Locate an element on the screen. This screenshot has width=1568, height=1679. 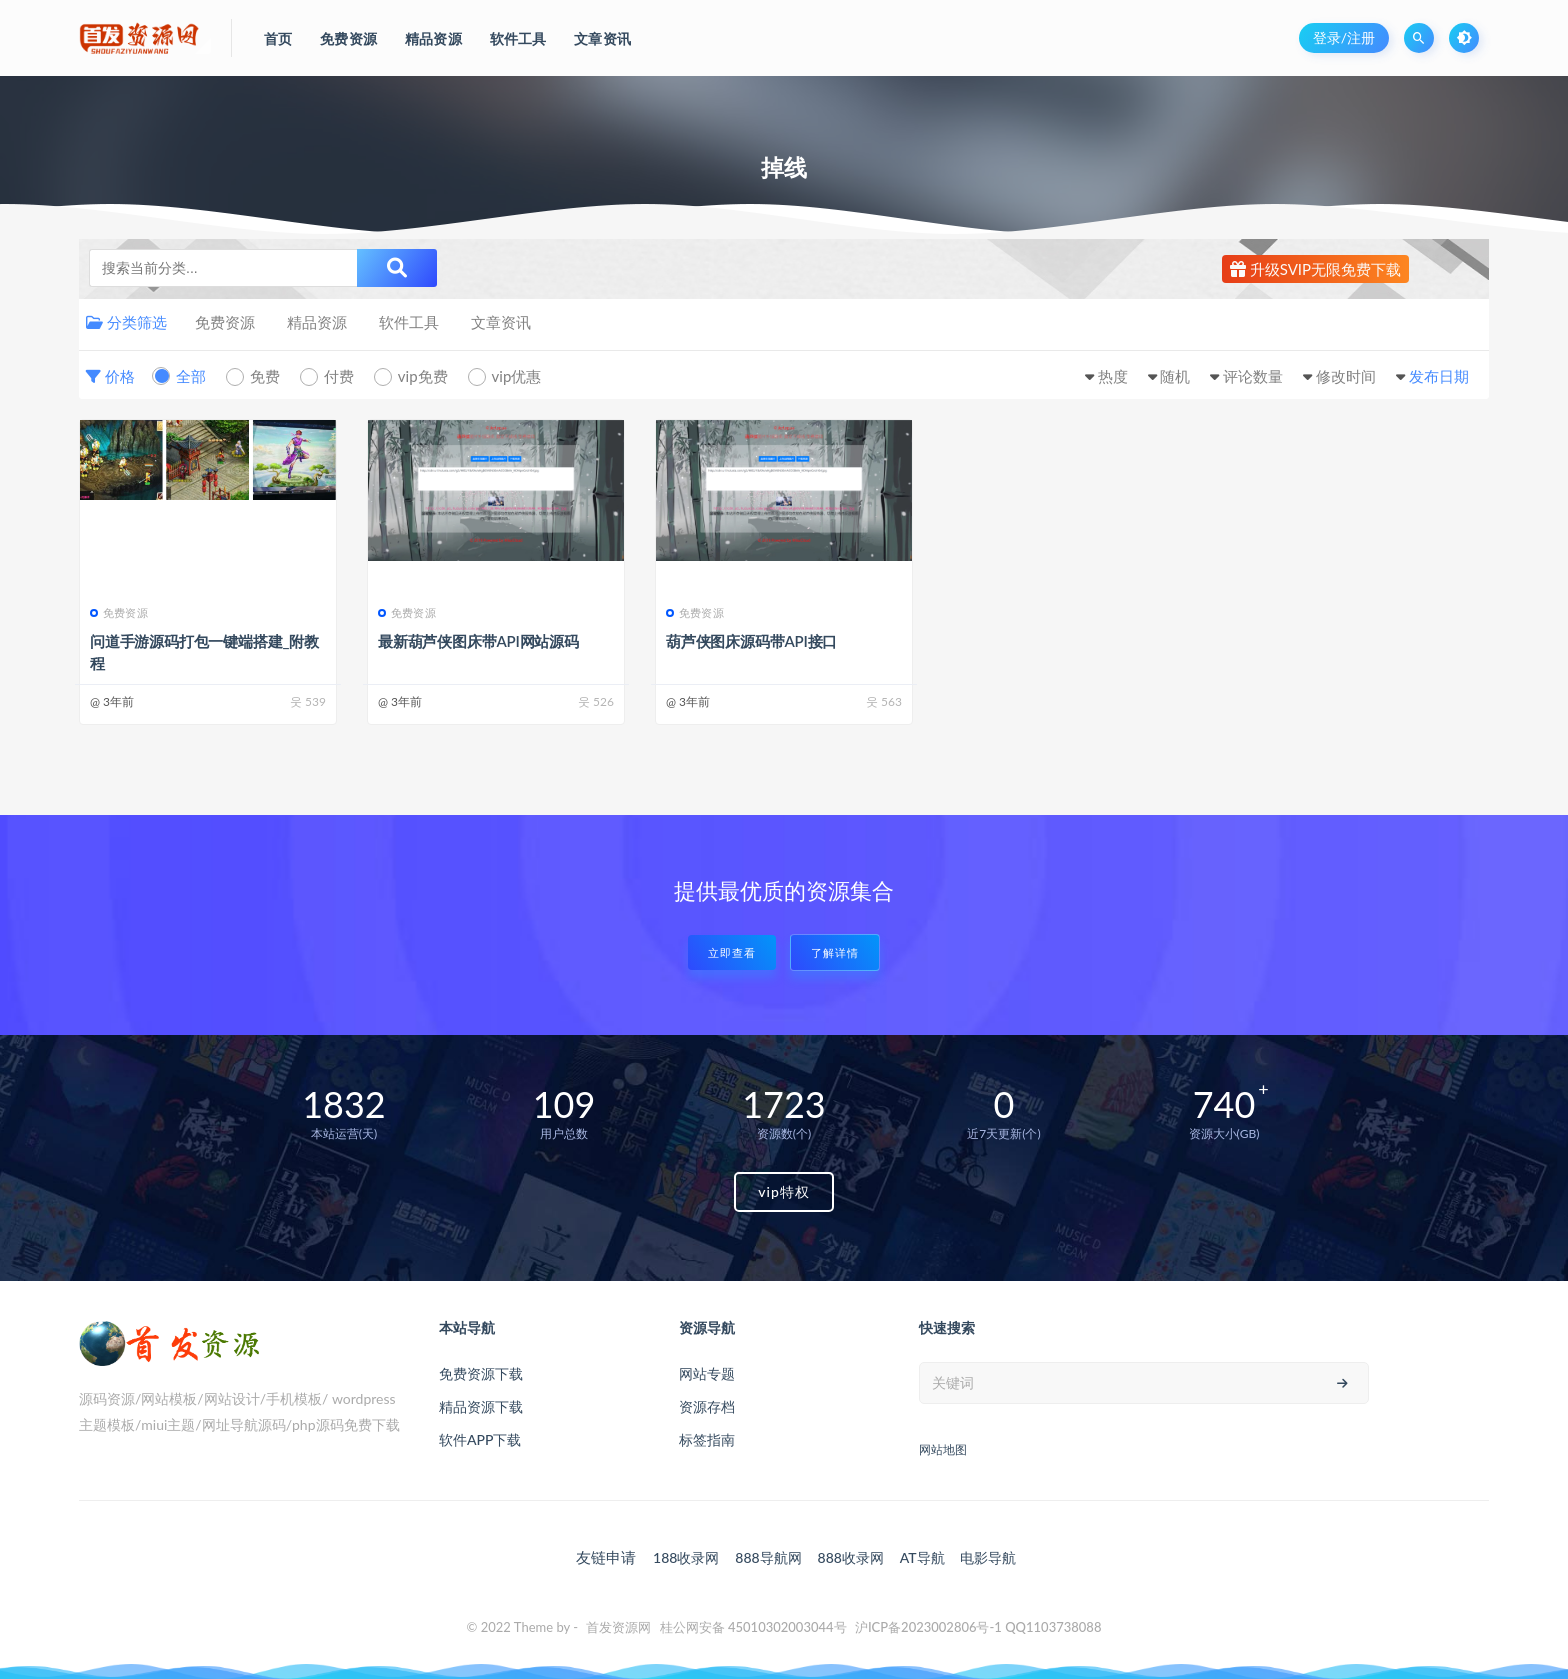
最新葫芦侠图床带API网站源码 is located at coordinates (478, 641).